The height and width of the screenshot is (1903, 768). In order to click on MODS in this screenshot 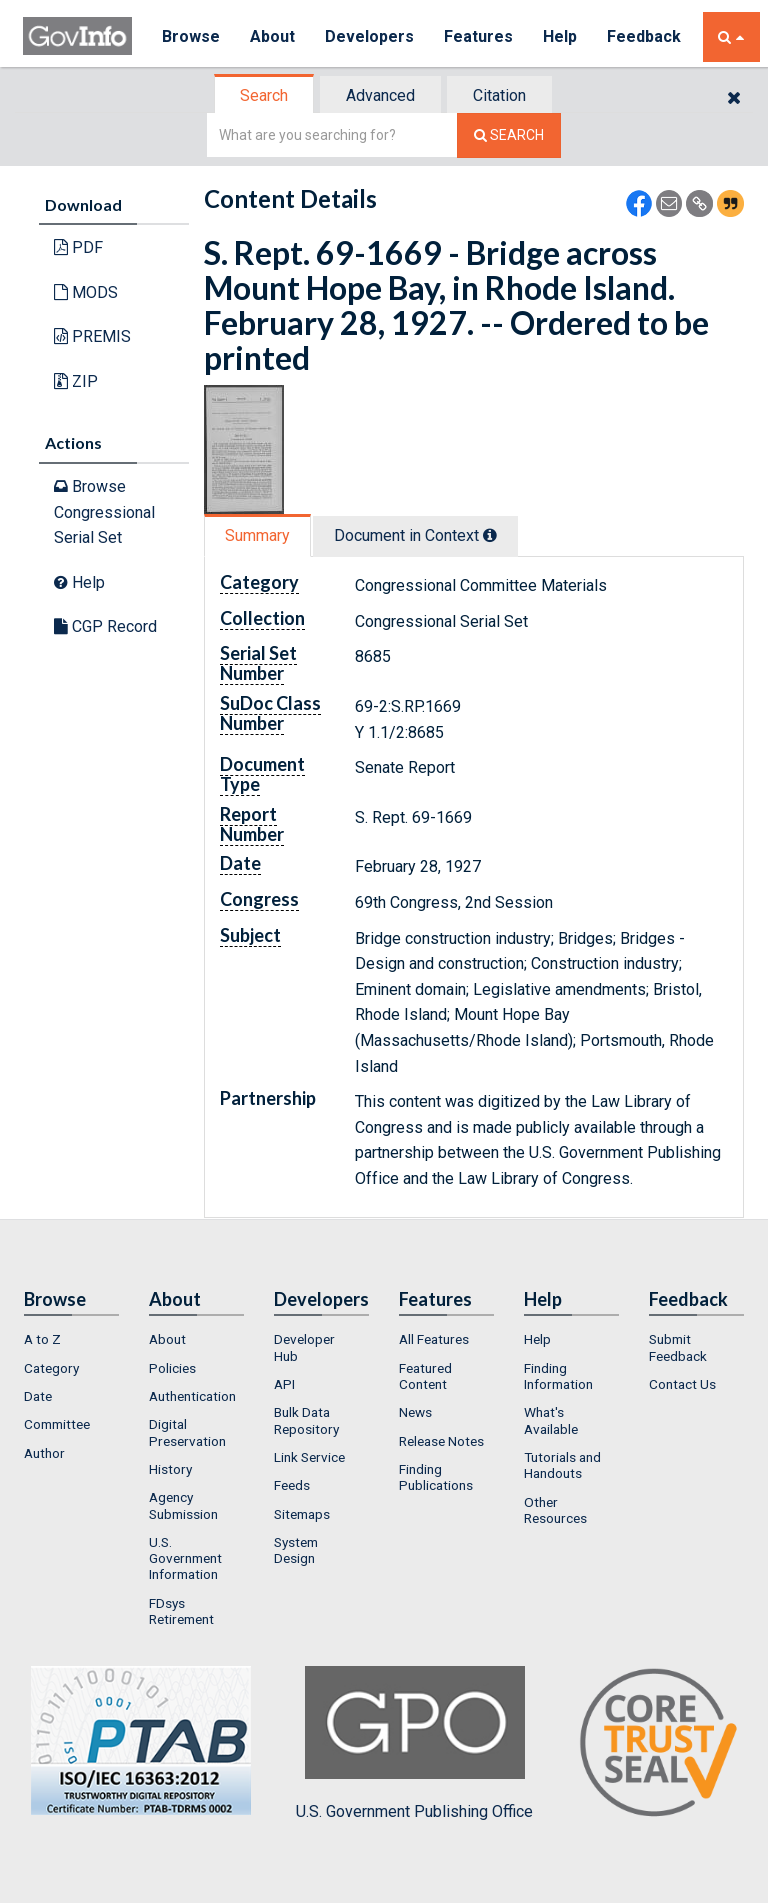, I will do `click(86, 292)`.